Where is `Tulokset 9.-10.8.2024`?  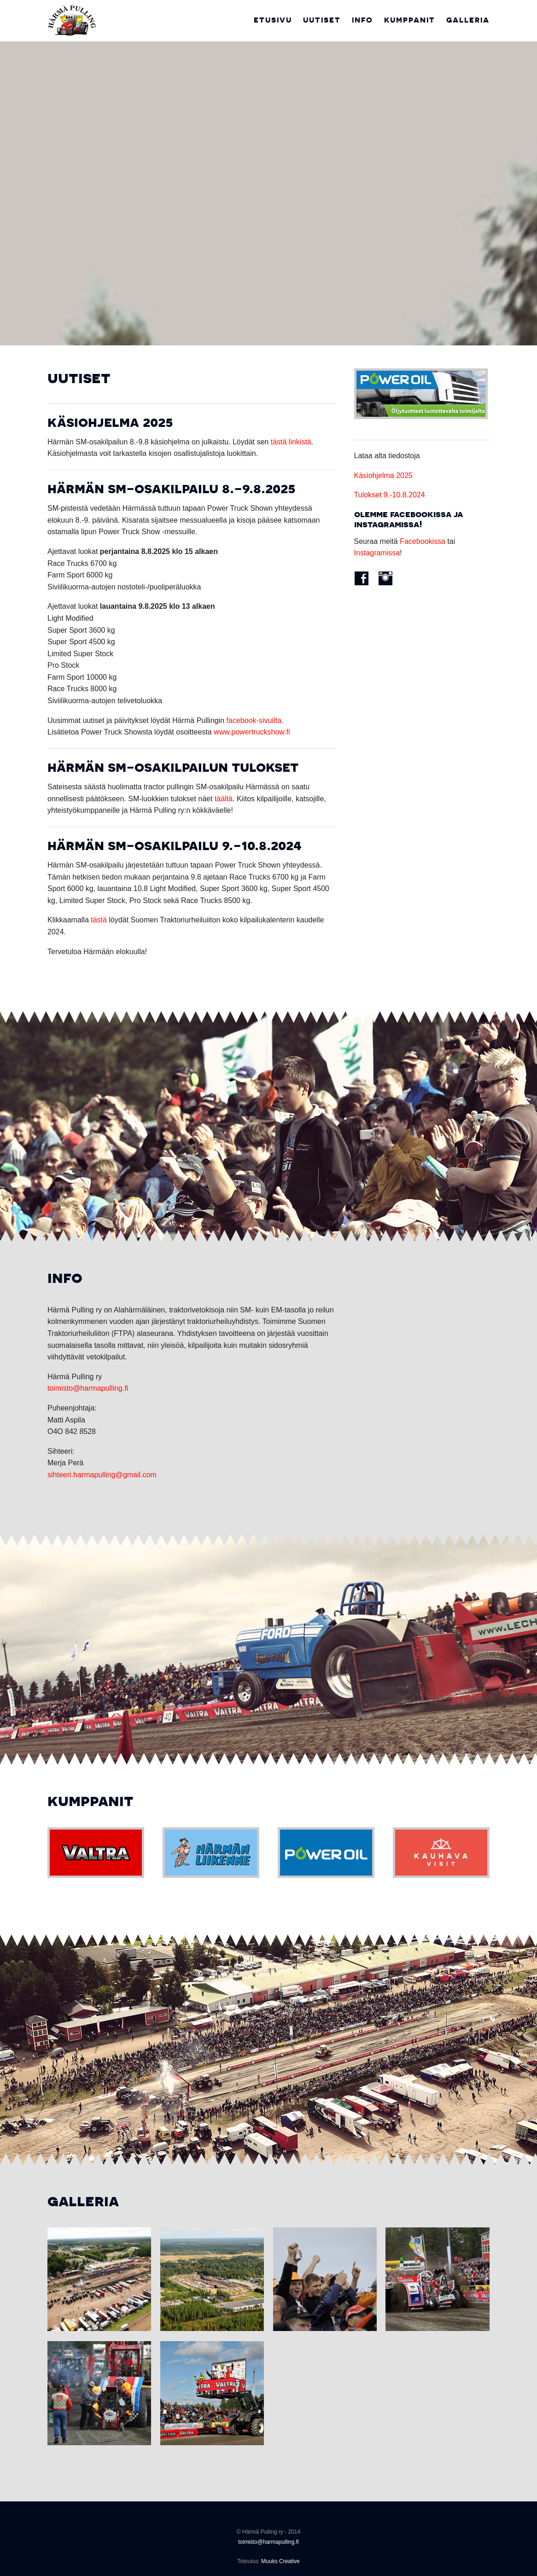 Tulokset 9.-10.8.2024 is located at coordinates (389, 495).